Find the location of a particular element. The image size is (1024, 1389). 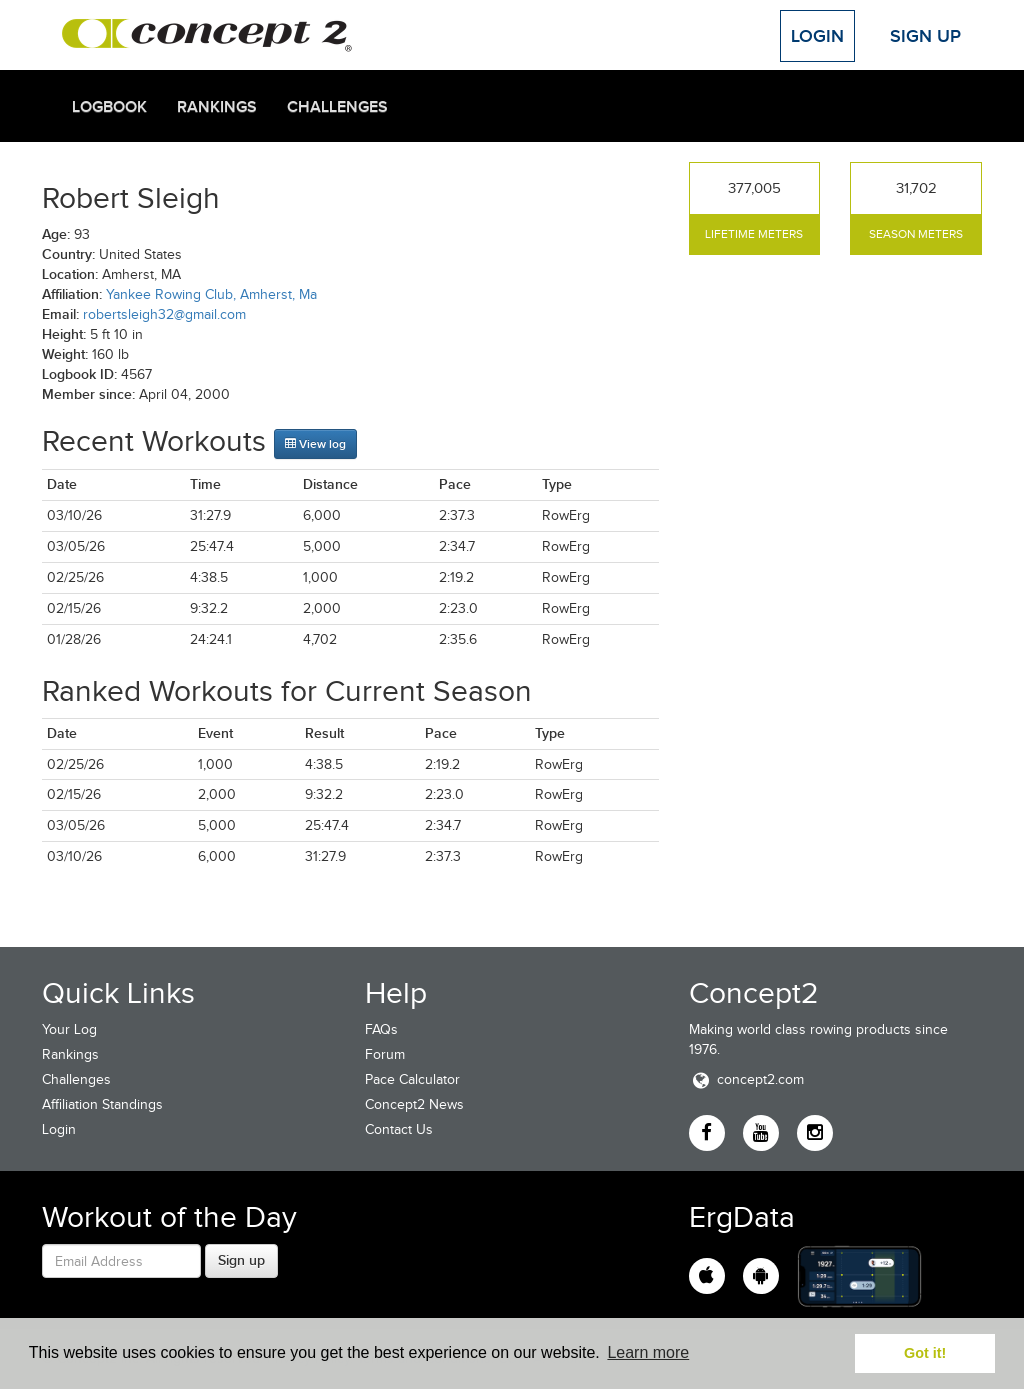

Yankee Rowing Club, Amherst, Ma is located at coordinates (211, 294).